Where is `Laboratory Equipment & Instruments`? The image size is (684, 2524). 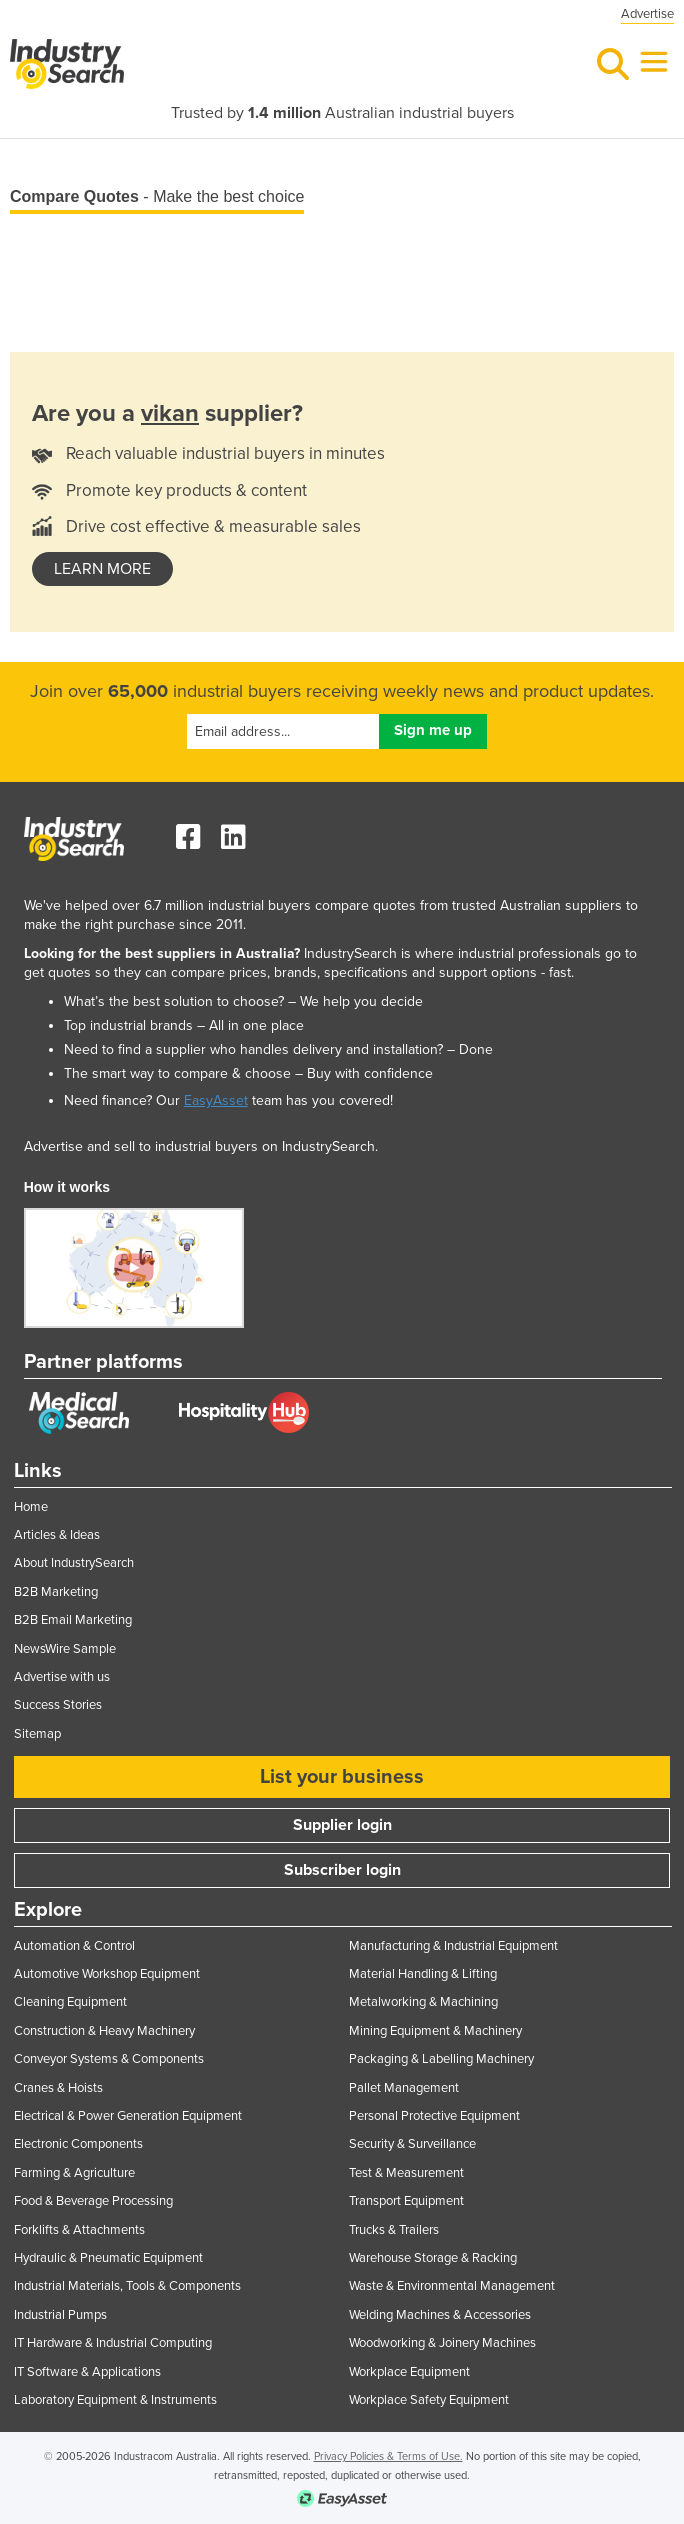
Laboratory Equipment & Instruments is located at coordinates (115, 2400).